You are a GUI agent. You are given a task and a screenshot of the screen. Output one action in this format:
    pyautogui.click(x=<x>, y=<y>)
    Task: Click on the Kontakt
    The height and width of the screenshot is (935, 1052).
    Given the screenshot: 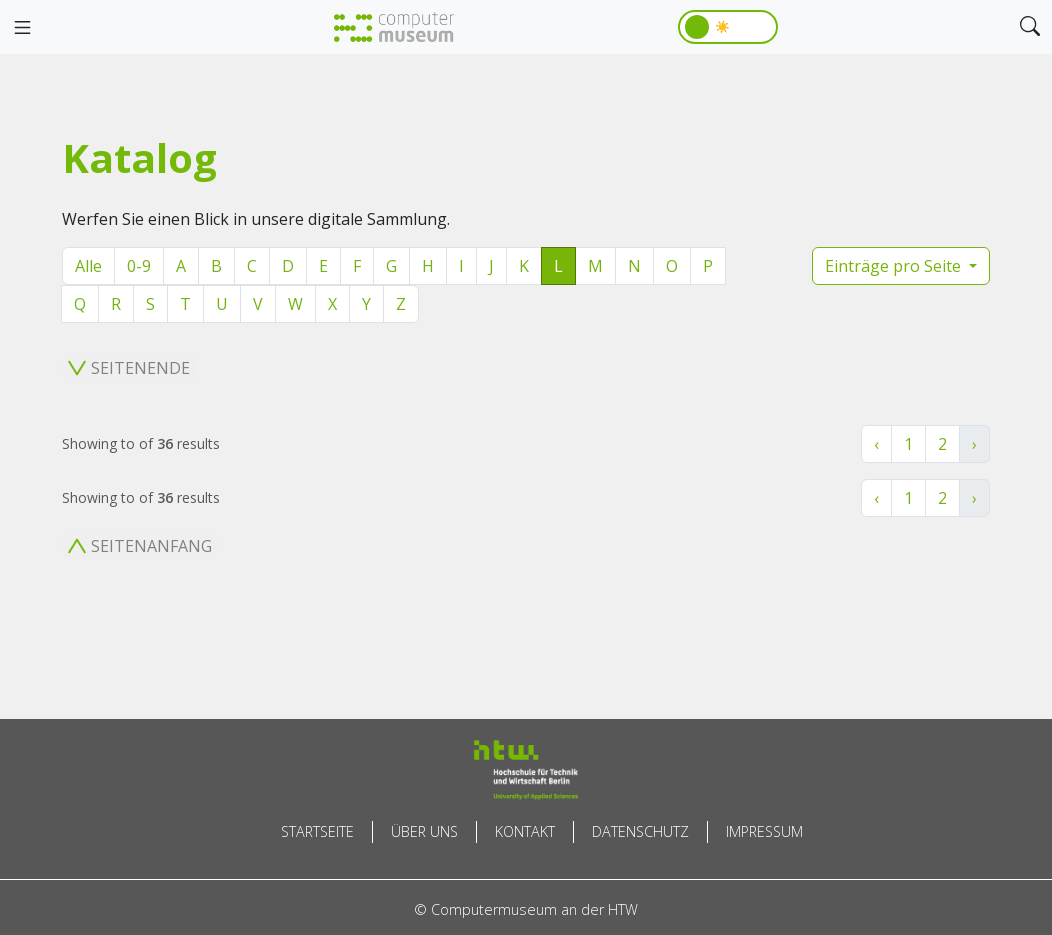 What is the action you would take?
    pyautogui.click(x=525, y=831)
    